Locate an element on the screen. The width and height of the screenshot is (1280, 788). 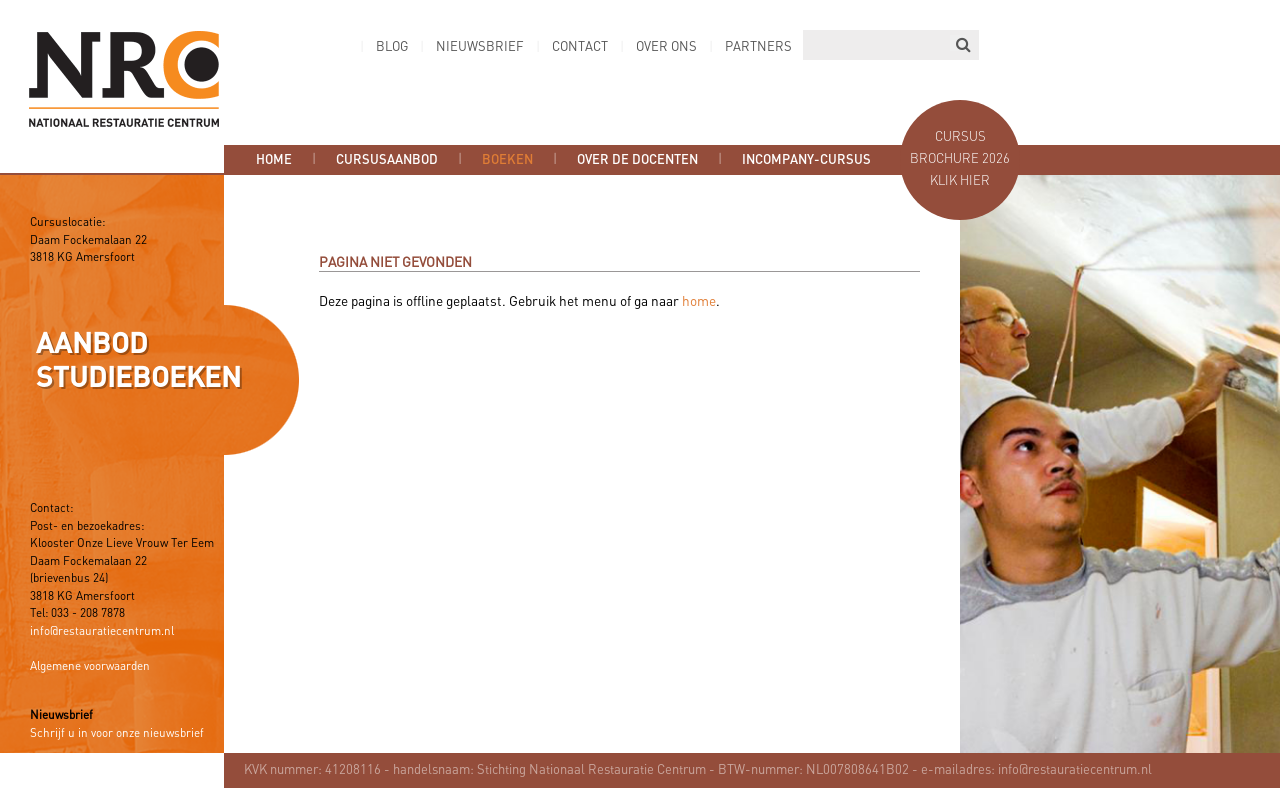
Over de docenten is located at coordinates (637, 160).